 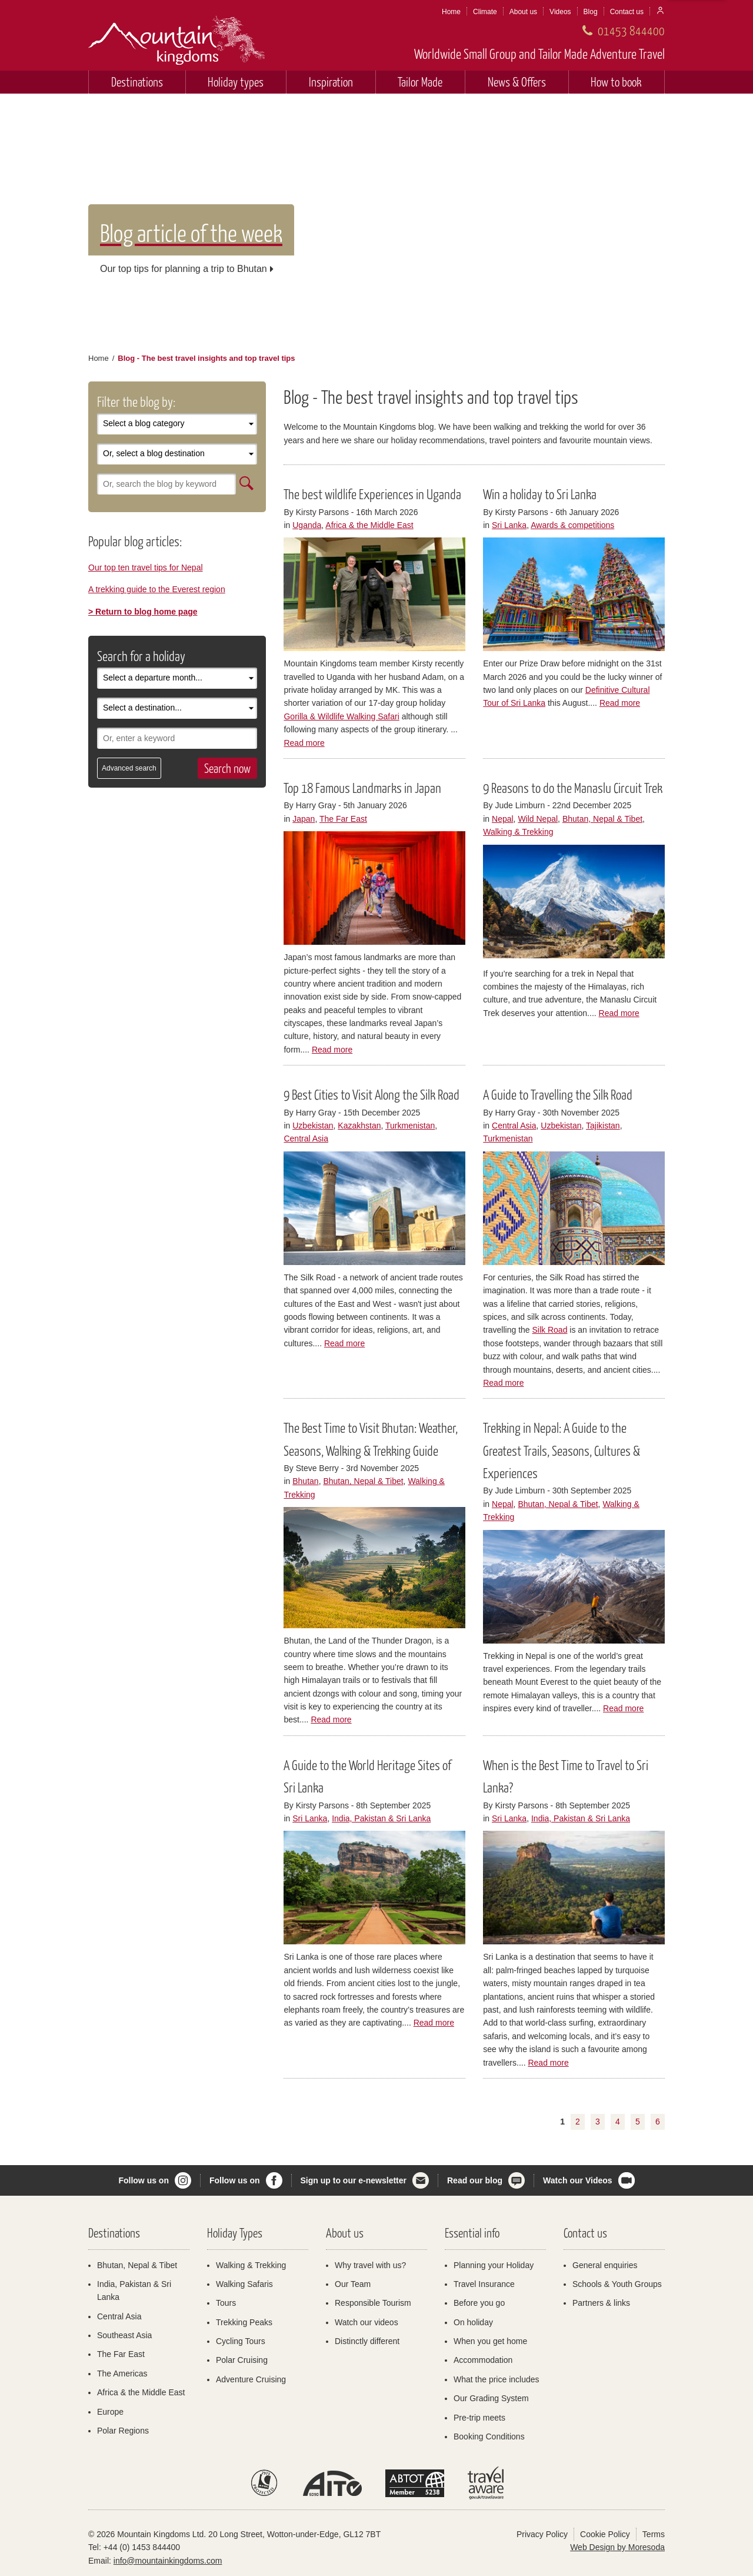 What do you see at coordinates (242, 2360) in the screenshot?
I see `Polar Cruising` at bounding box center [242, 2360].